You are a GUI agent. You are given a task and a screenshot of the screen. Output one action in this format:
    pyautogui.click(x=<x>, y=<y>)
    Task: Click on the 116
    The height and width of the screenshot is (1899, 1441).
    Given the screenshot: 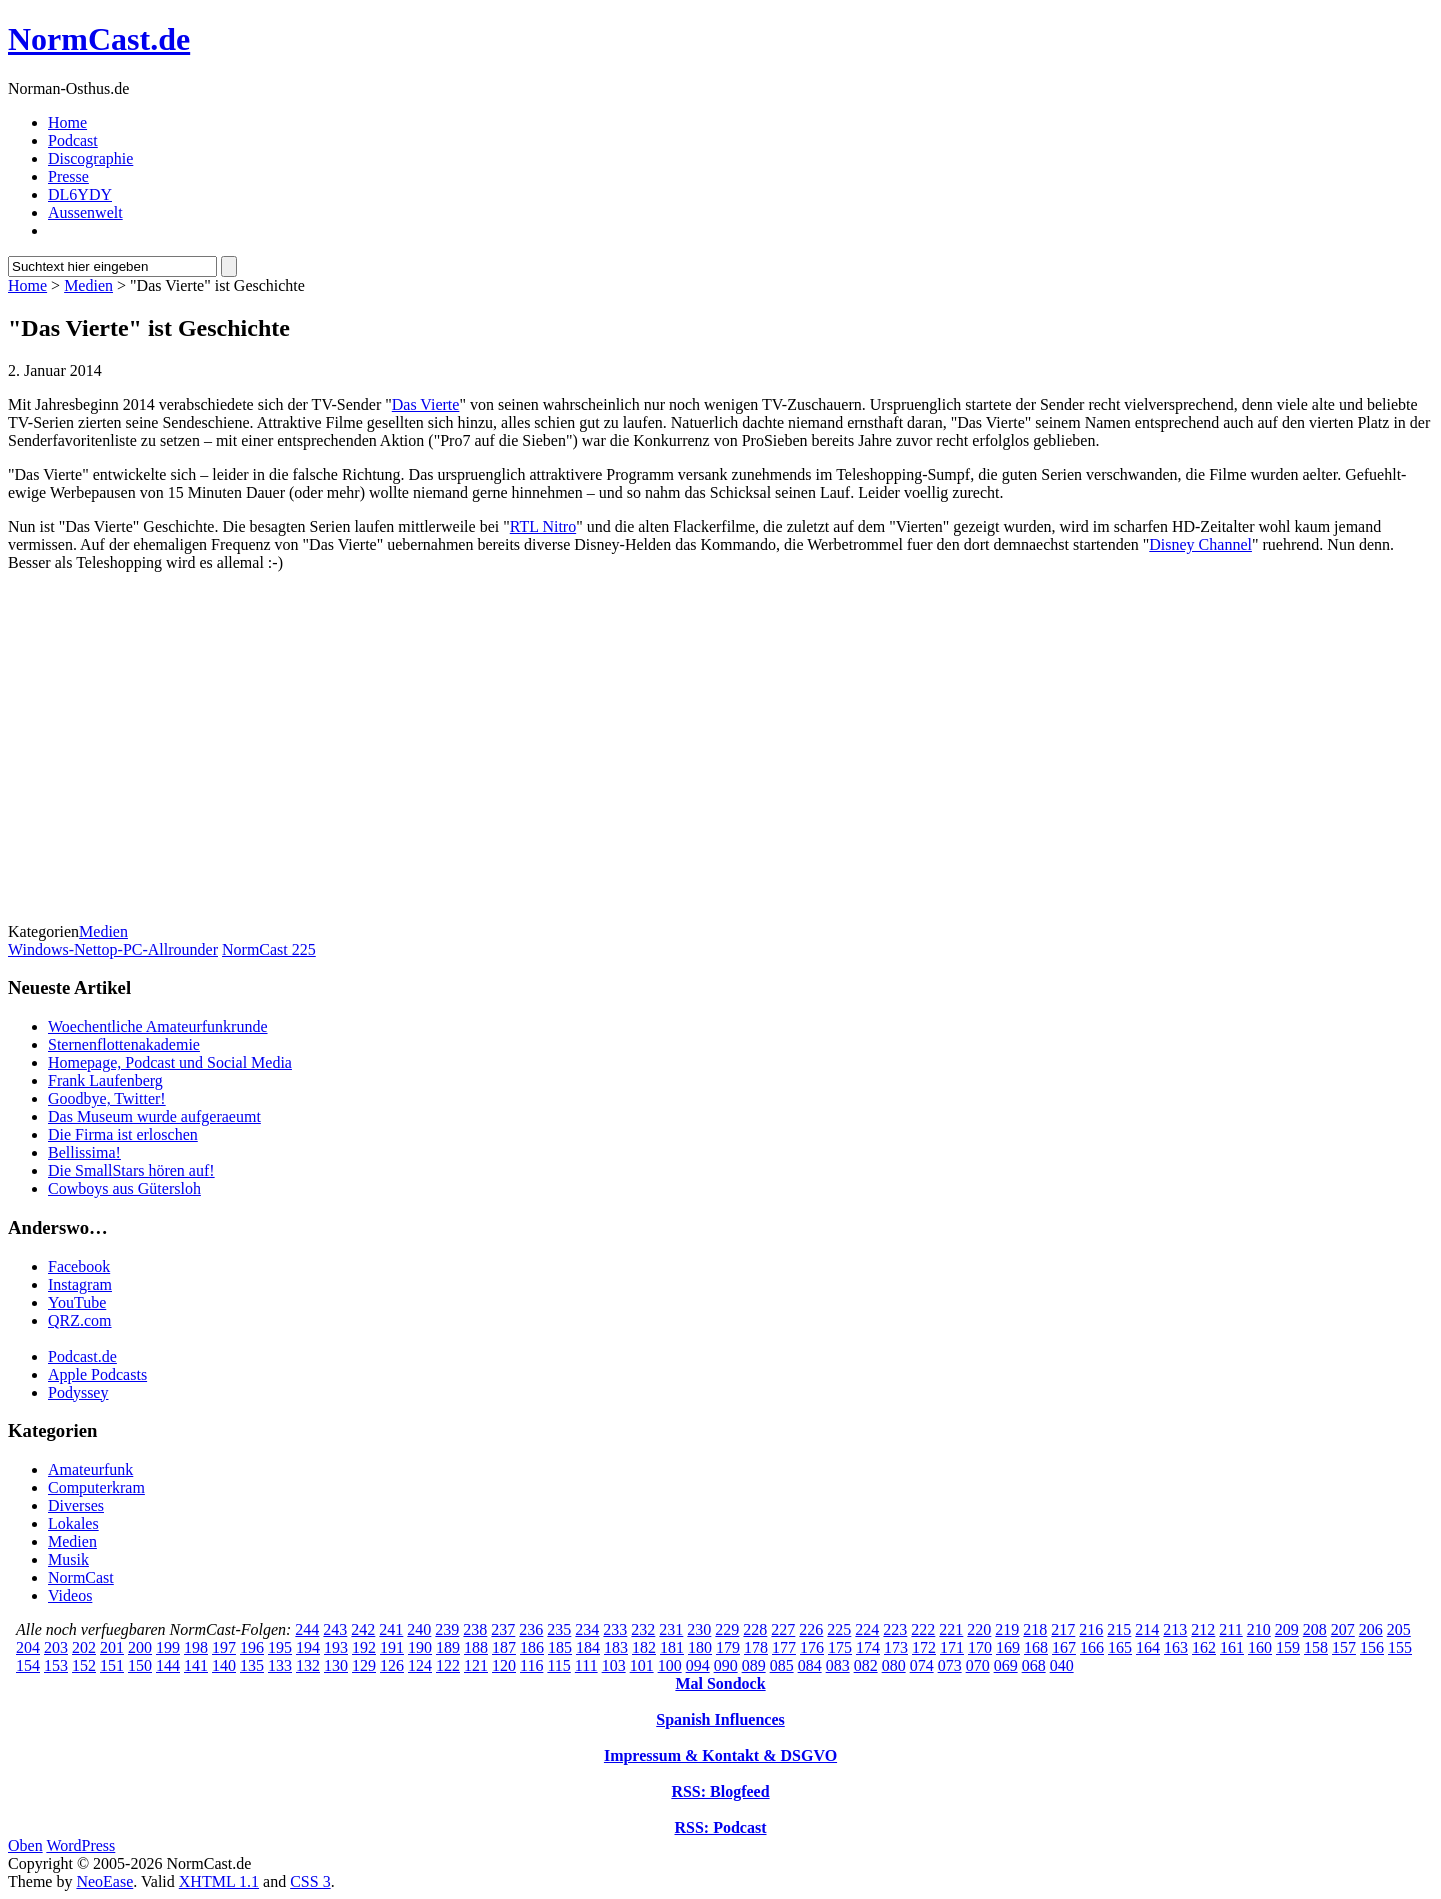 What is the action you would take?
    pyautogui.click(x=531, y=1665)
    